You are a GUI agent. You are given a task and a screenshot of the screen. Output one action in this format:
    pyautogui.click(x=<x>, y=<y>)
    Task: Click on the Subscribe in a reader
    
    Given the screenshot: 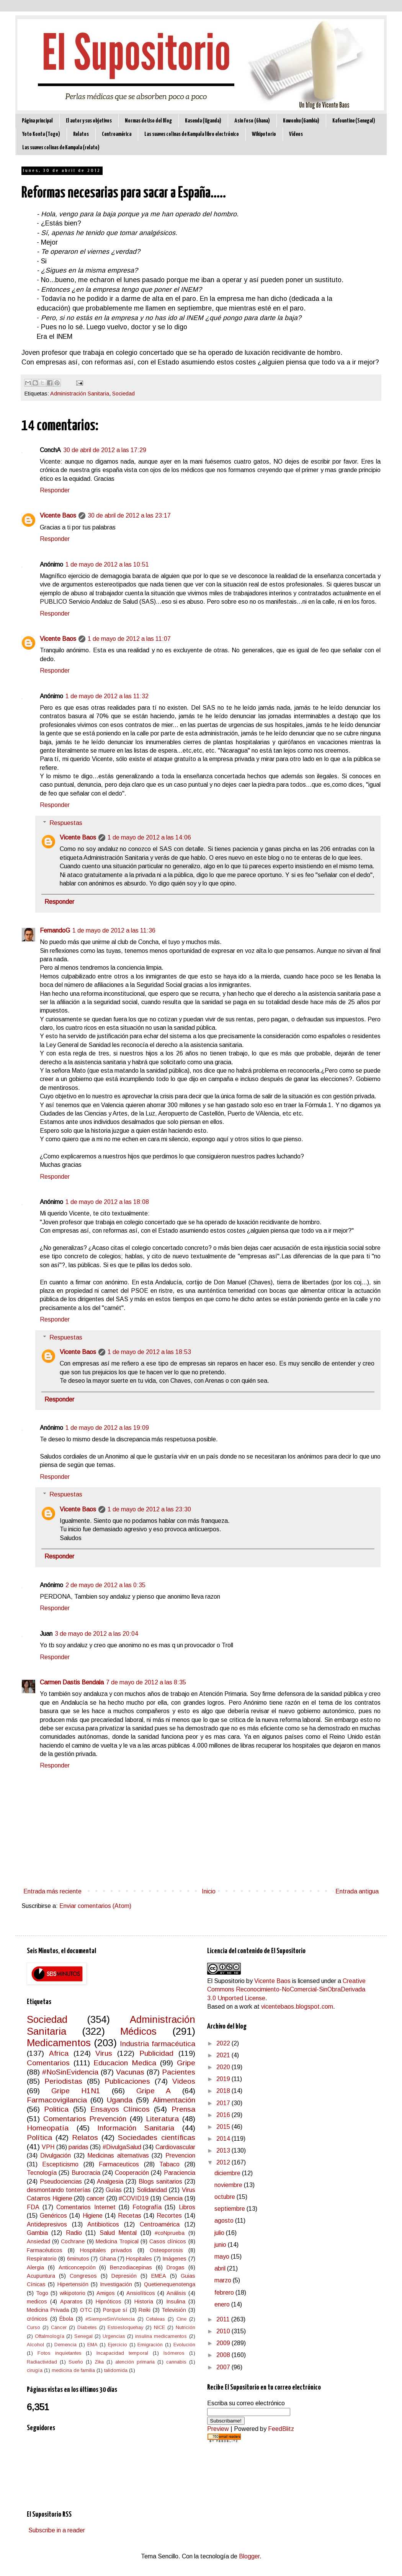 What is the action you would take?
    pyautogui.click(x=56, y=2530)
    